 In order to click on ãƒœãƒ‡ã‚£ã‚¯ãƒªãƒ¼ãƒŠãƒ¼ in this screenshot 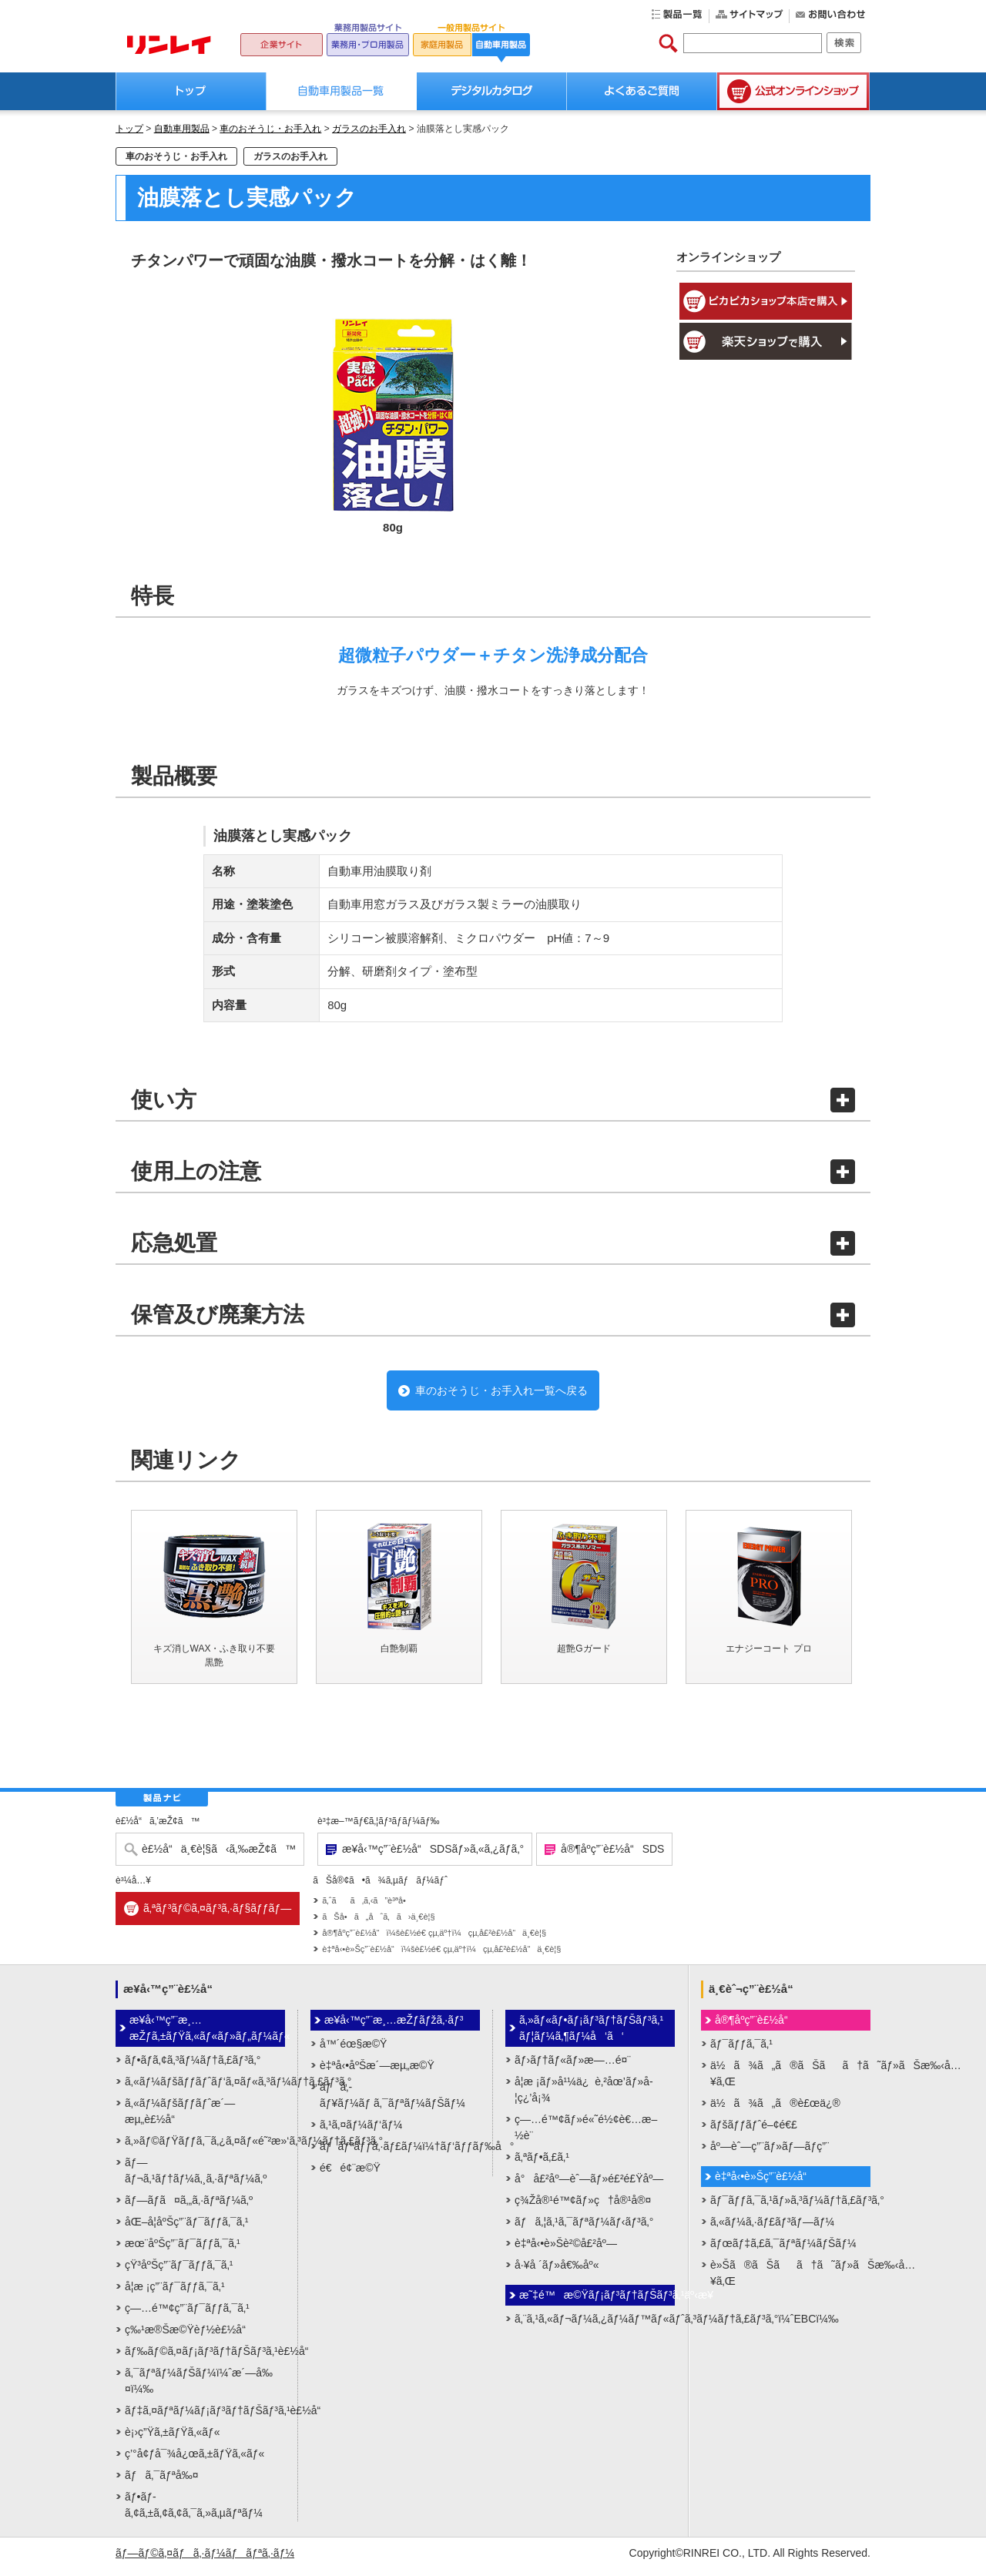, I will do `click(783, 2250)`.